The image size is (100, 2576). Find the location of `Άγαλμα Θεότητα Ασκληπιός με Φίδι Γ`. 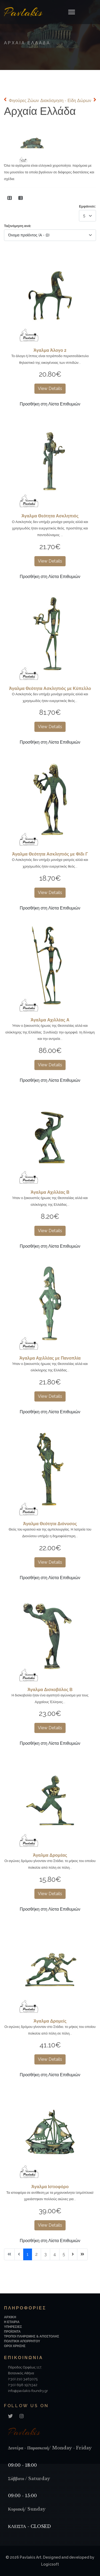

Άγαλμα Θεότητα Ασκληπιός με Φίδι Γ is located at coordinates (50, 854).